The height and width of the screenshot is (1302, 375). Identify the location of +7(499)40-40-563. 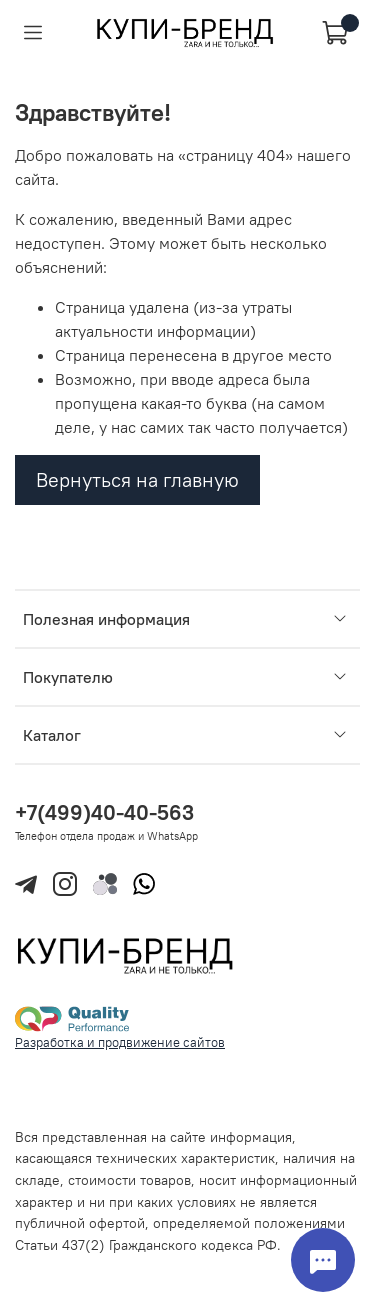
(104, 812).